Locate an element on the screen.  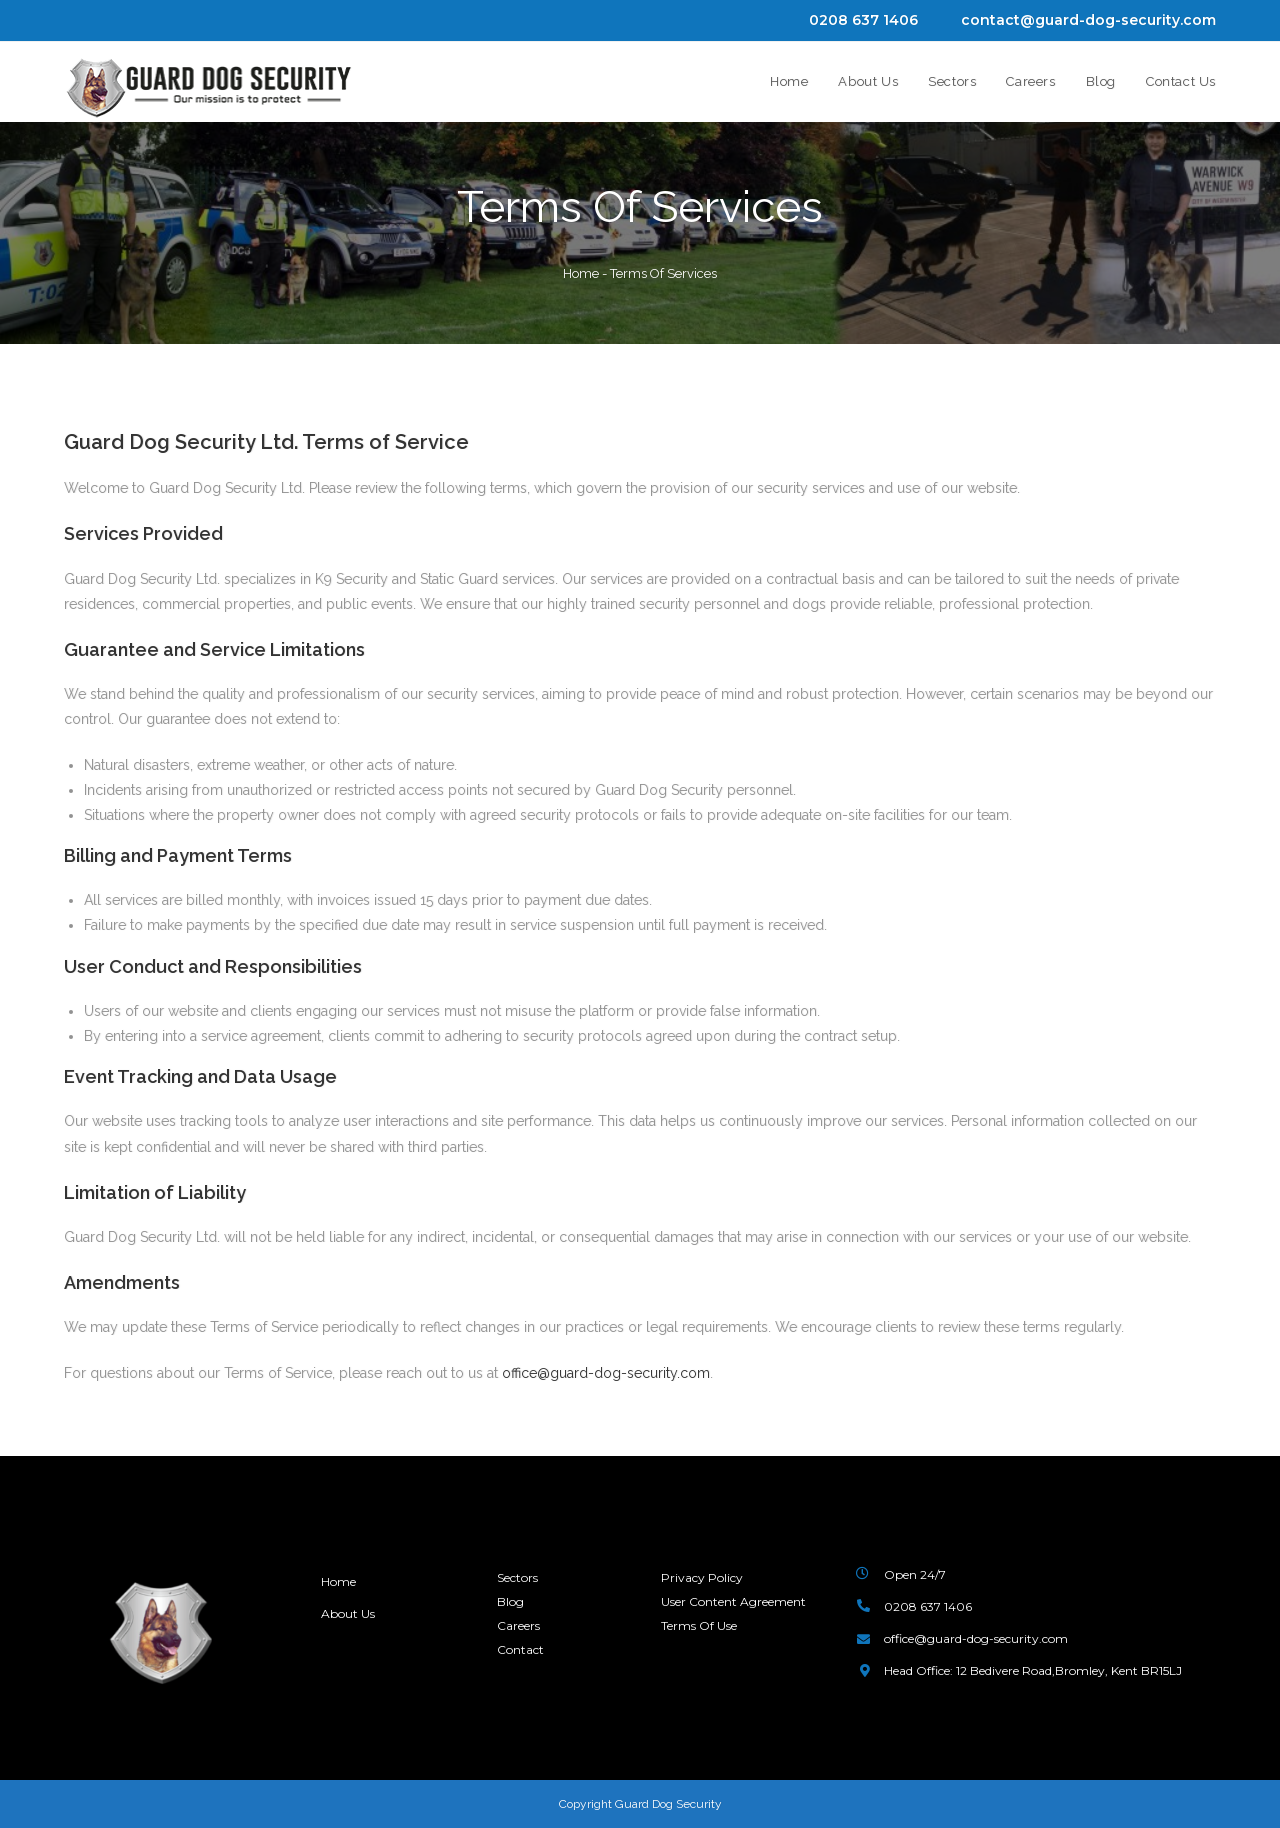
User Content Agreement is located at coordinates (733, 1600).